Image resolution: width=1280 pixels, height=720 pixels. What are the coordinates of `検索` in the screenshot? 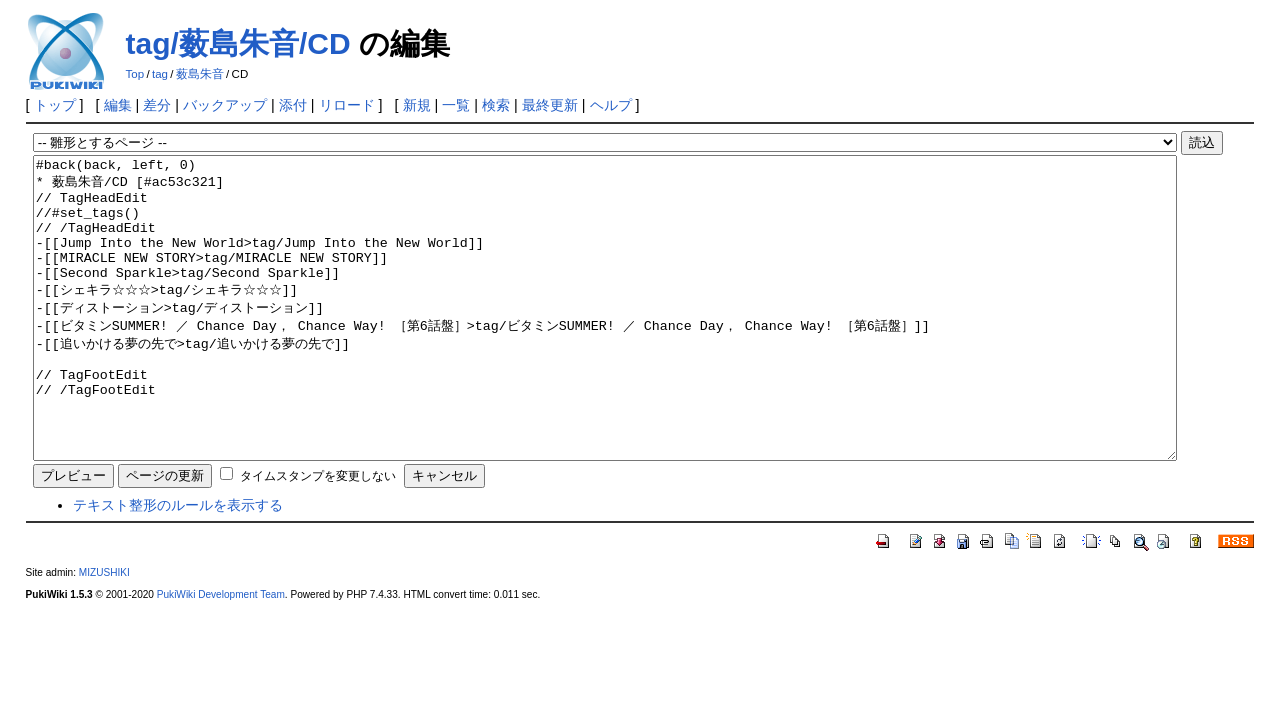 It's located at (496, 105).